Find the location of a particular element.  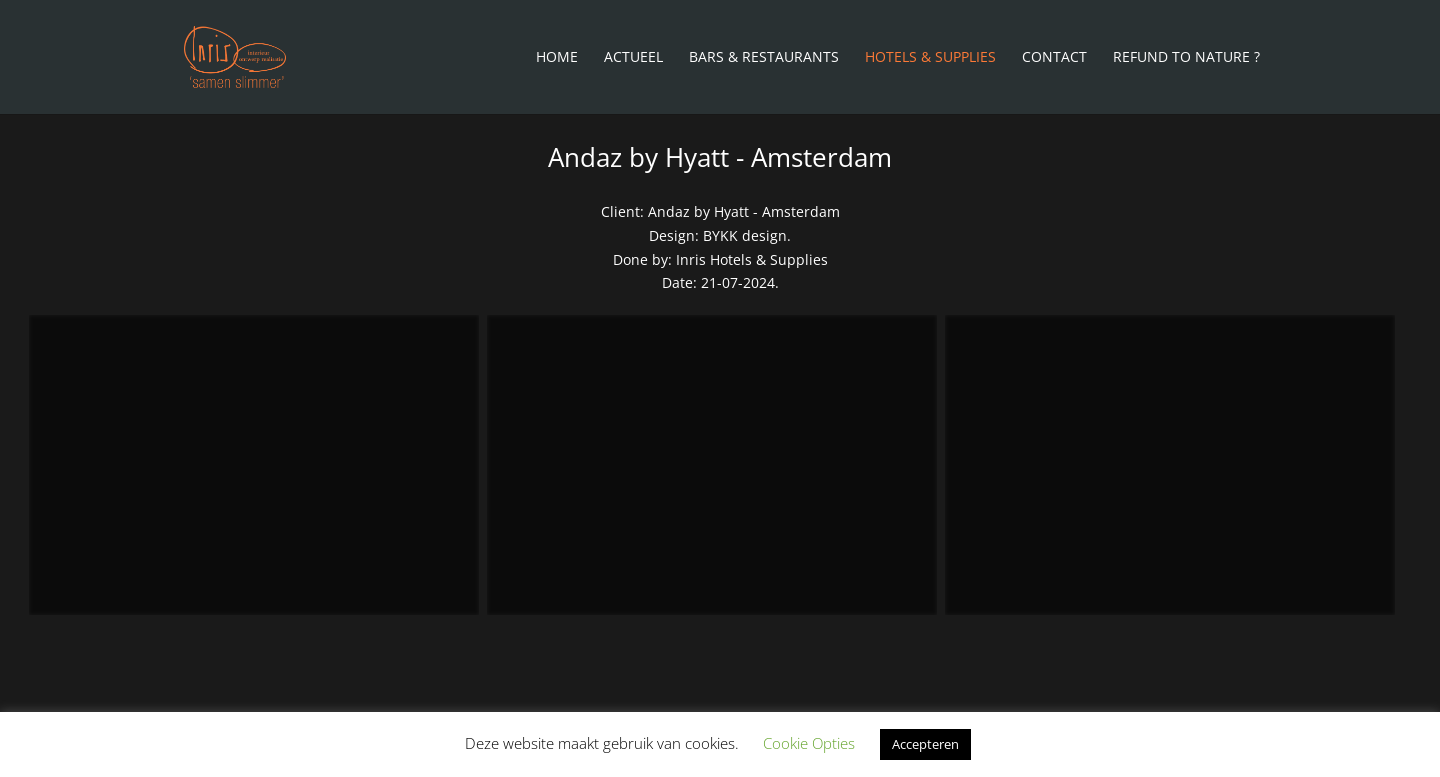

Hotels & Supplies is located at coordinates (930, 58).